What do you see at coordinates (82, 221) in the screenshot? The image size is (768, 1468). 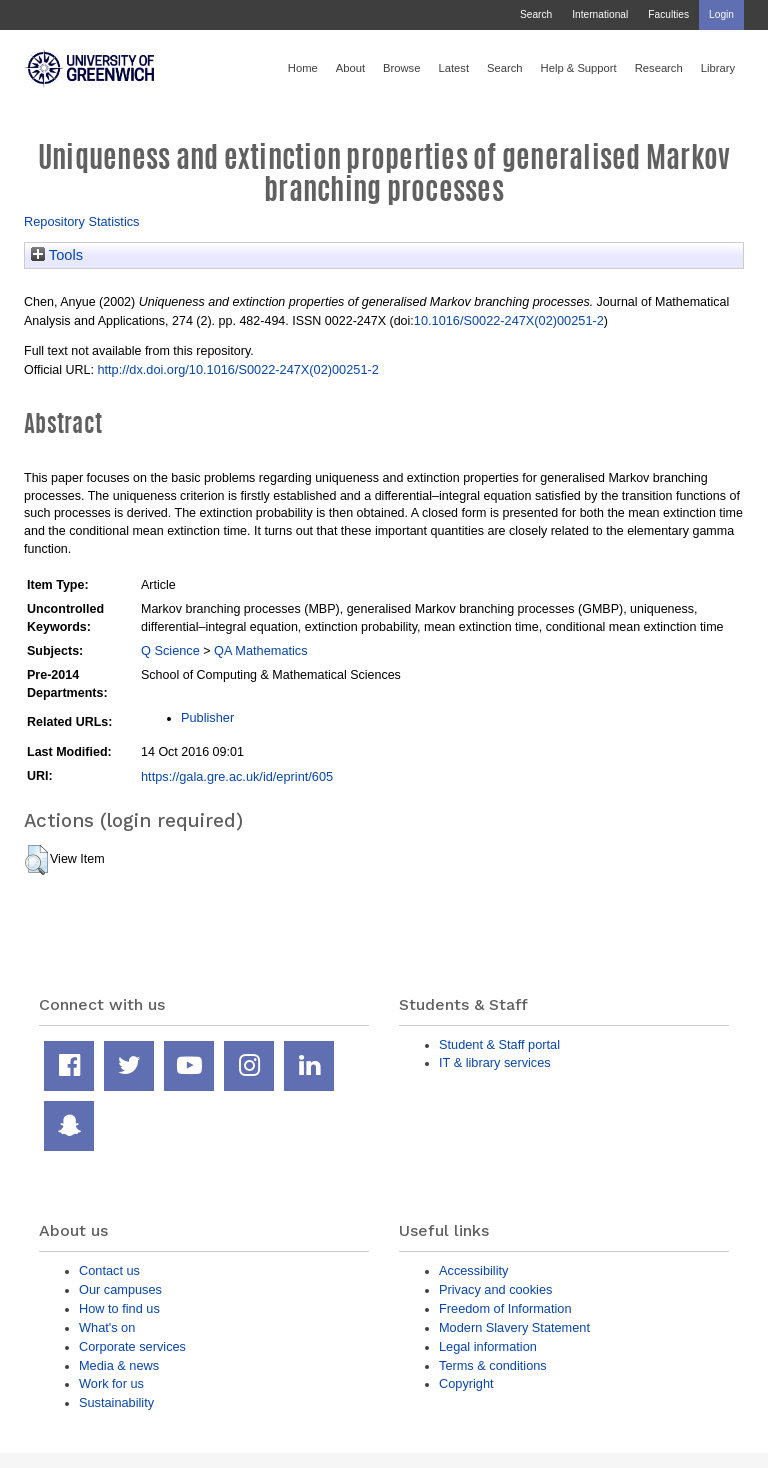 I see `Repository Statistics` at bounding box center [82, 221].